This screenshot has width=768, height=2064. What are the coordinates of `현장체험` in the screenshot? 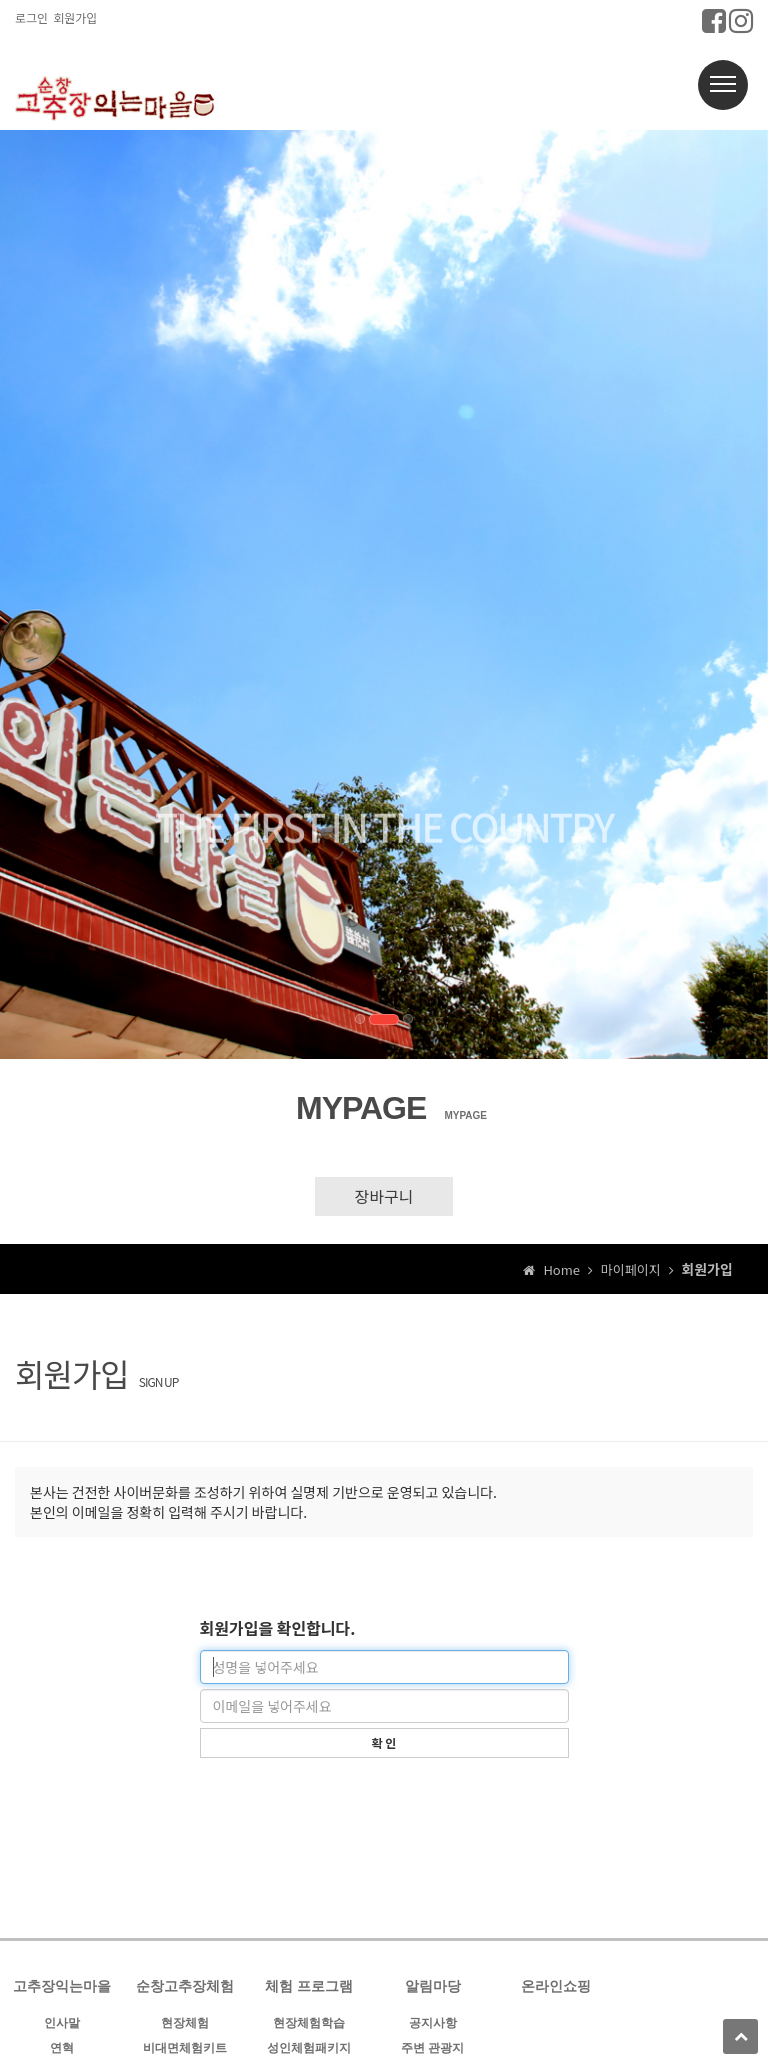 It's located at (185, 2023).